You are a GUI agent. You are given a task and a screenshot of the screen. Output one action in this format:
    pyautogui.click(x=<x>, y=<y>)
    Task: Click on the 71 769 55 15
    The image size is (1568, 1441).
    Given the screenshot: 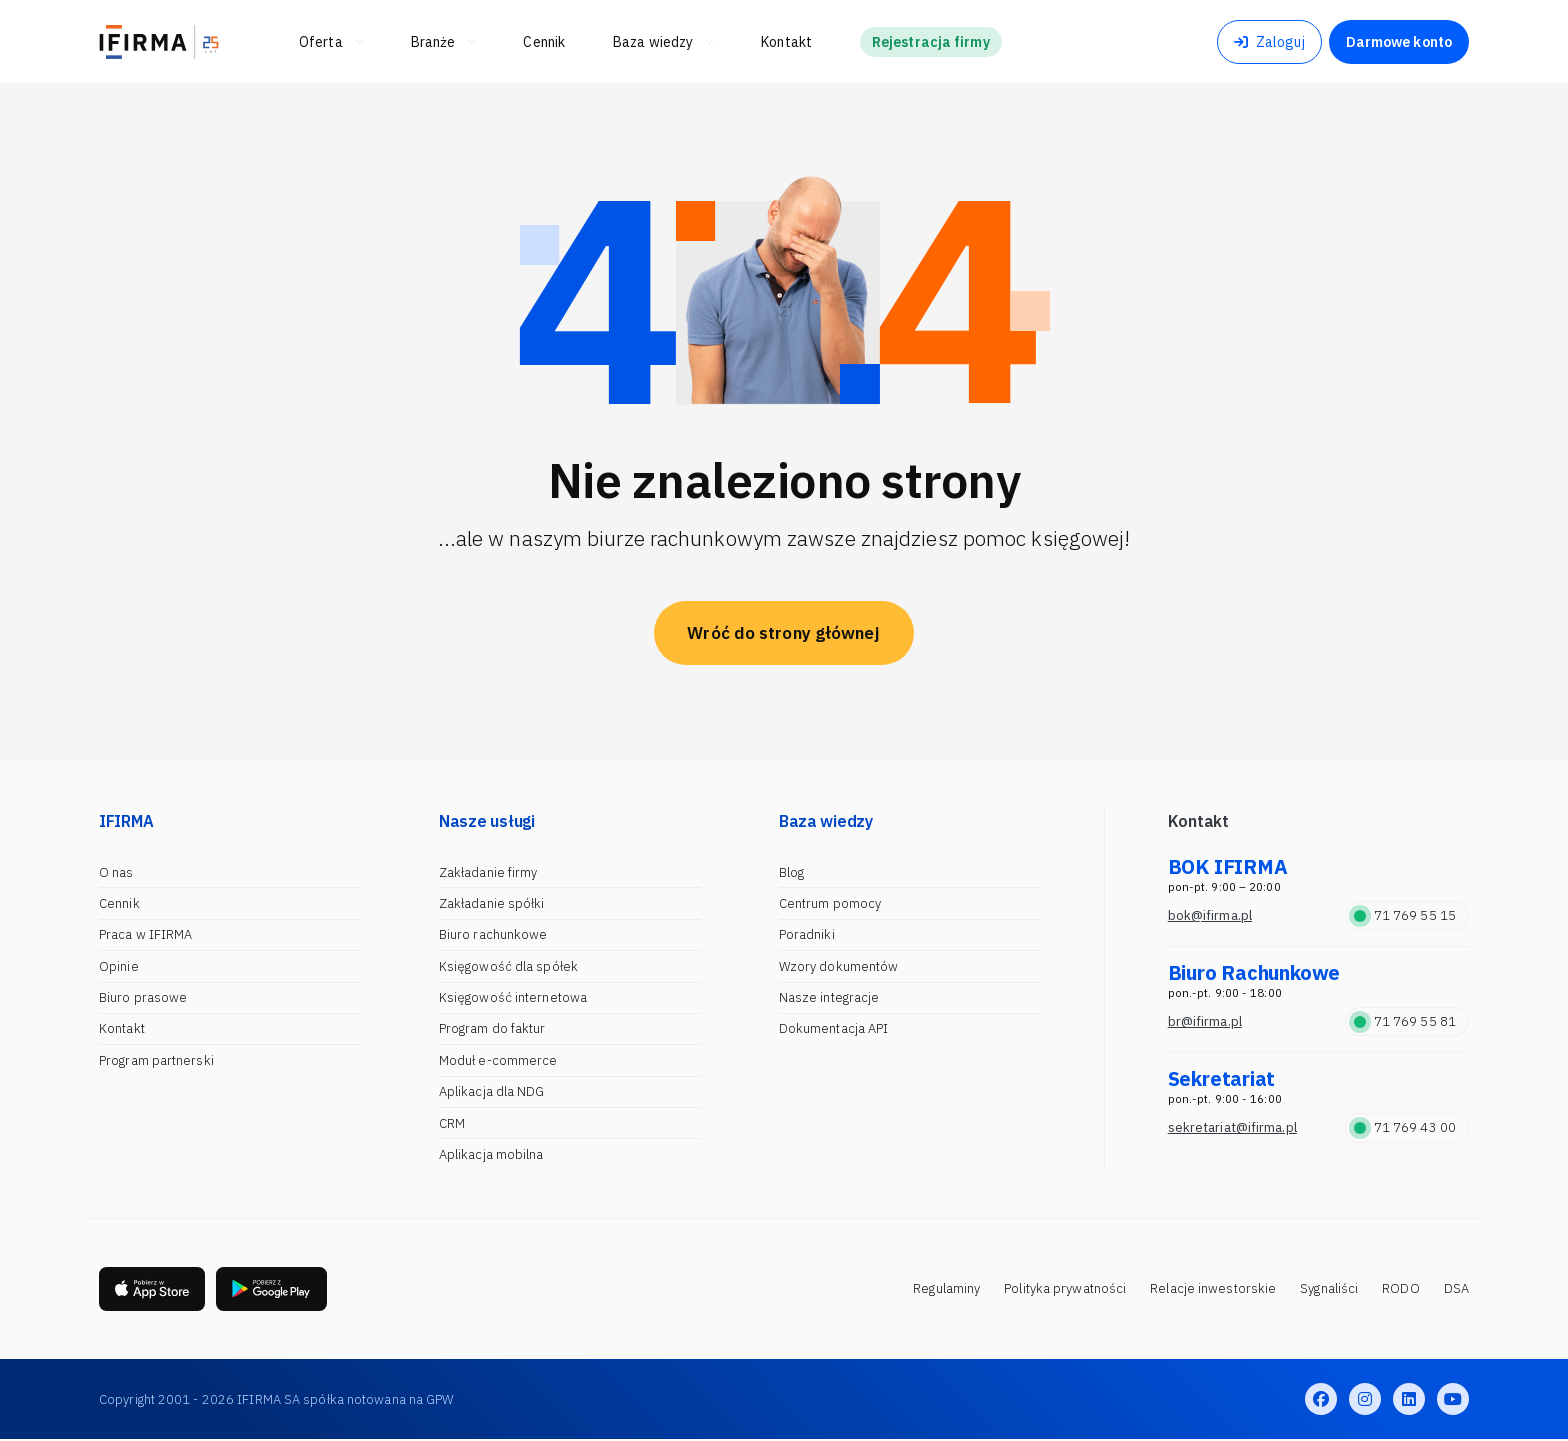 What is the action you would take?
    pyautogui.click(x=1405, y=915)
    